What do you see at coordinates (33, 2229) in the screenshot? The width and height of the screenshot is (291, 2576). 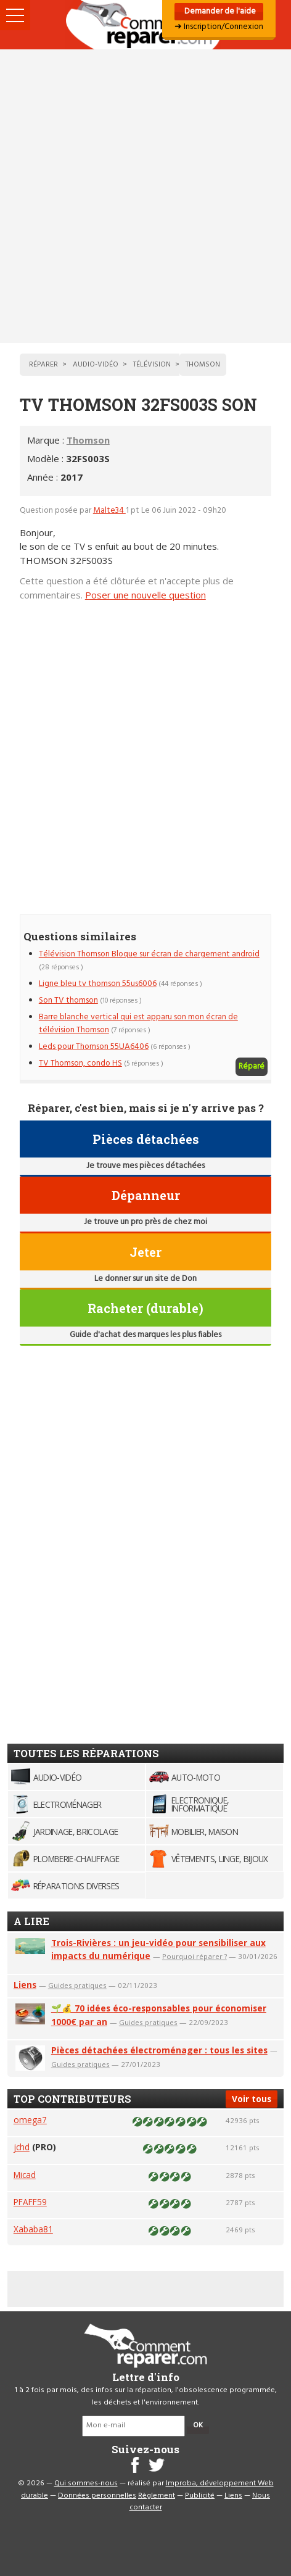 I see `Xababa81` at bounding box center [33, 2229].